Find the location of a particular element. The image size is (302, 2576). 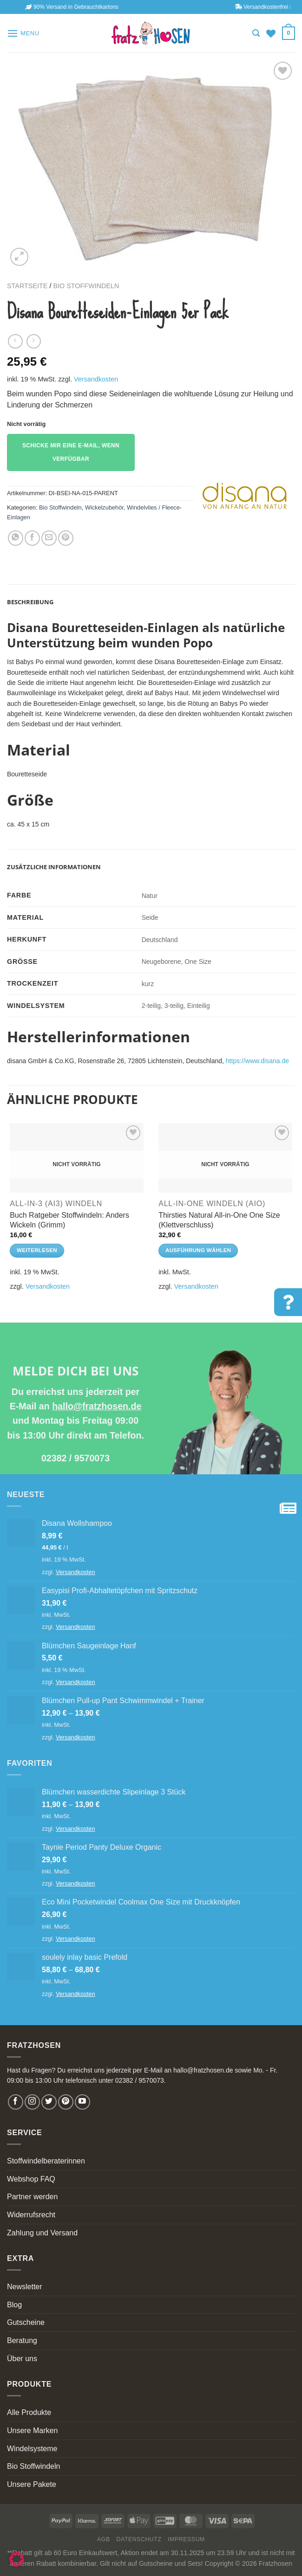

Datenschutz is located at coordinates (139, 2539).